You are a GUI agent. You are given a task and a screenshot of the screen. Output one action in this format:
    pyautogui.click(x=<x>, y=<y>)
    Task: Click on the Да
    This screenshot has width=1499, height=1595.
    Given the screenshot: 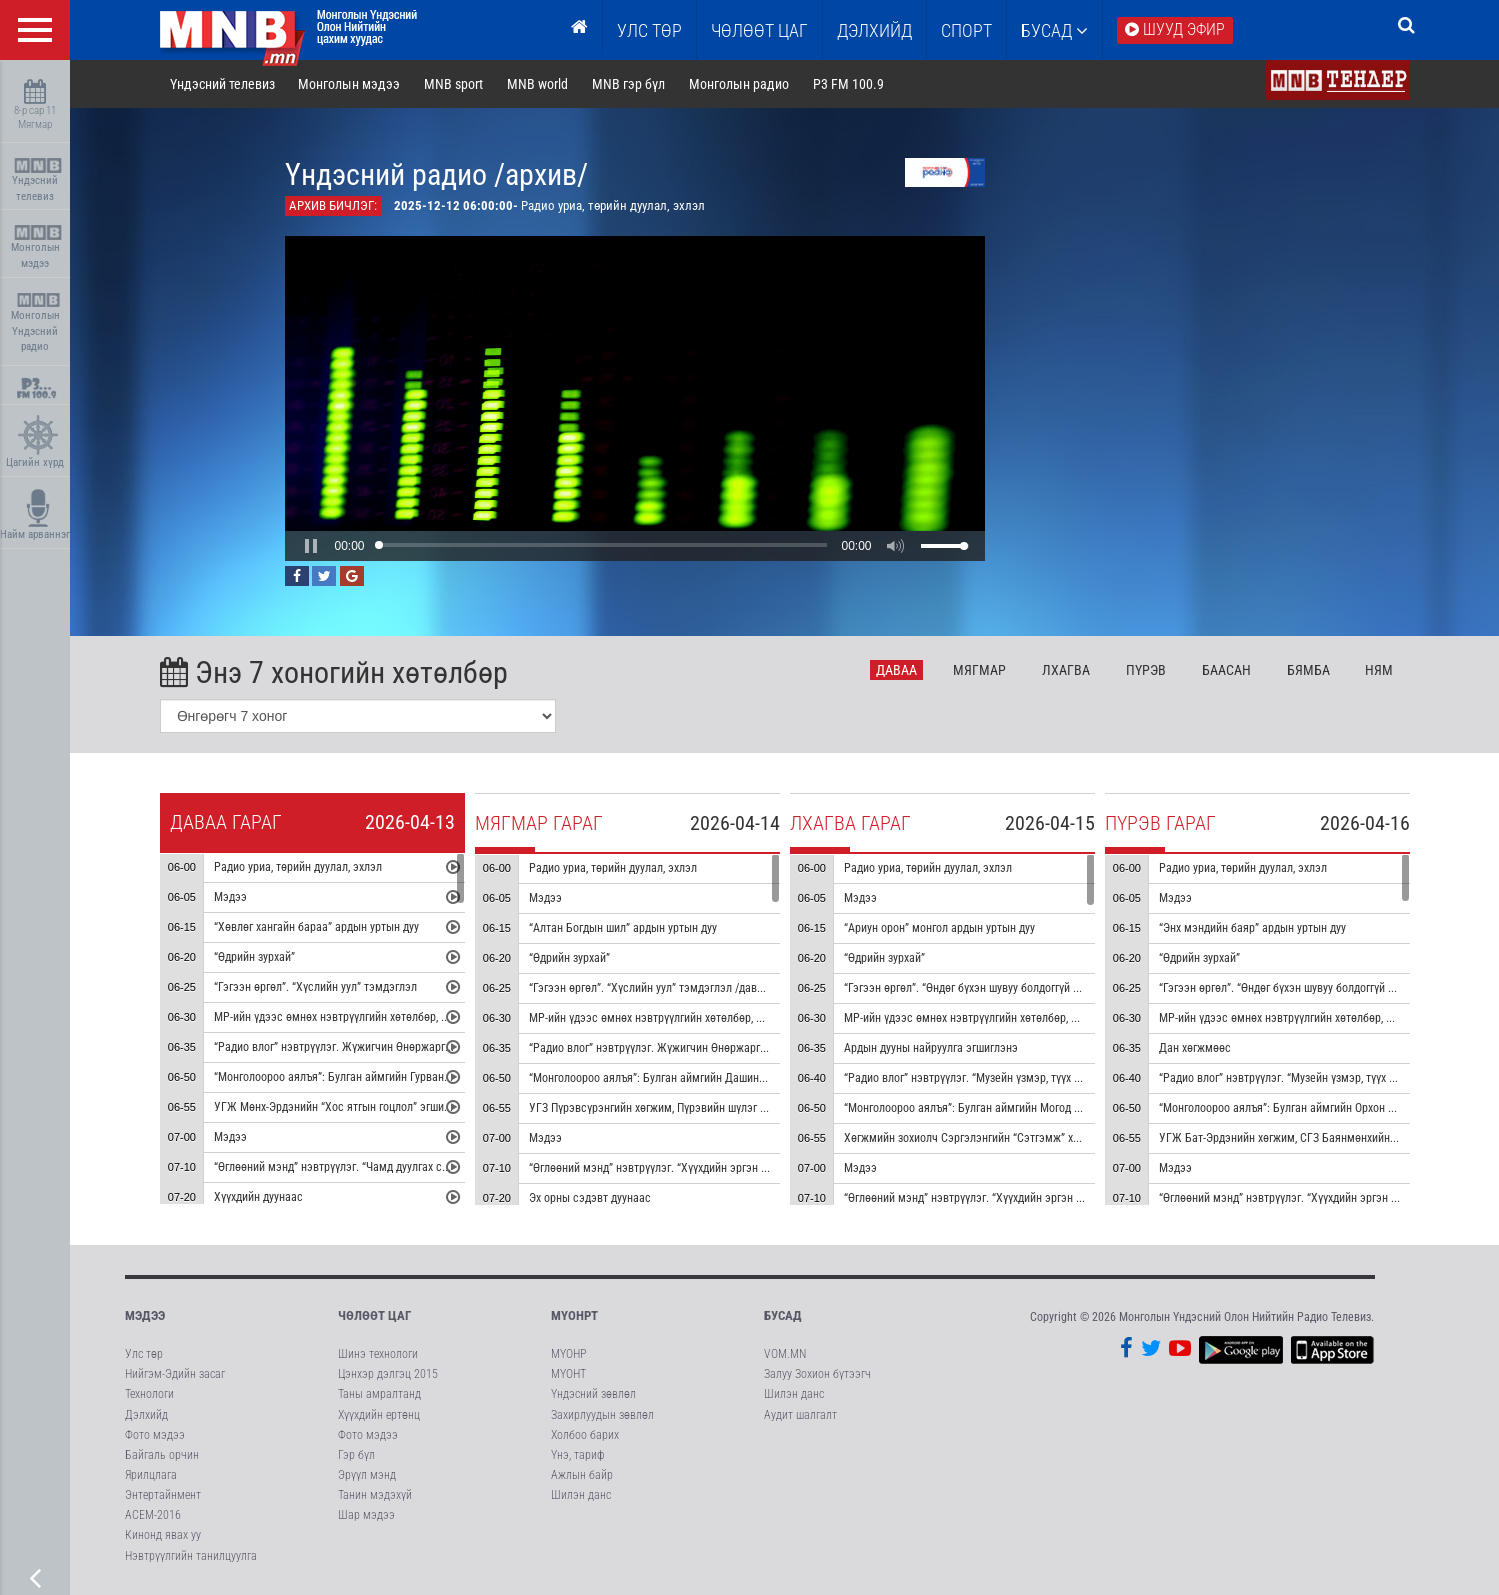 What is the action you would take?
    pyautogui.click(x=896, y=670)
    